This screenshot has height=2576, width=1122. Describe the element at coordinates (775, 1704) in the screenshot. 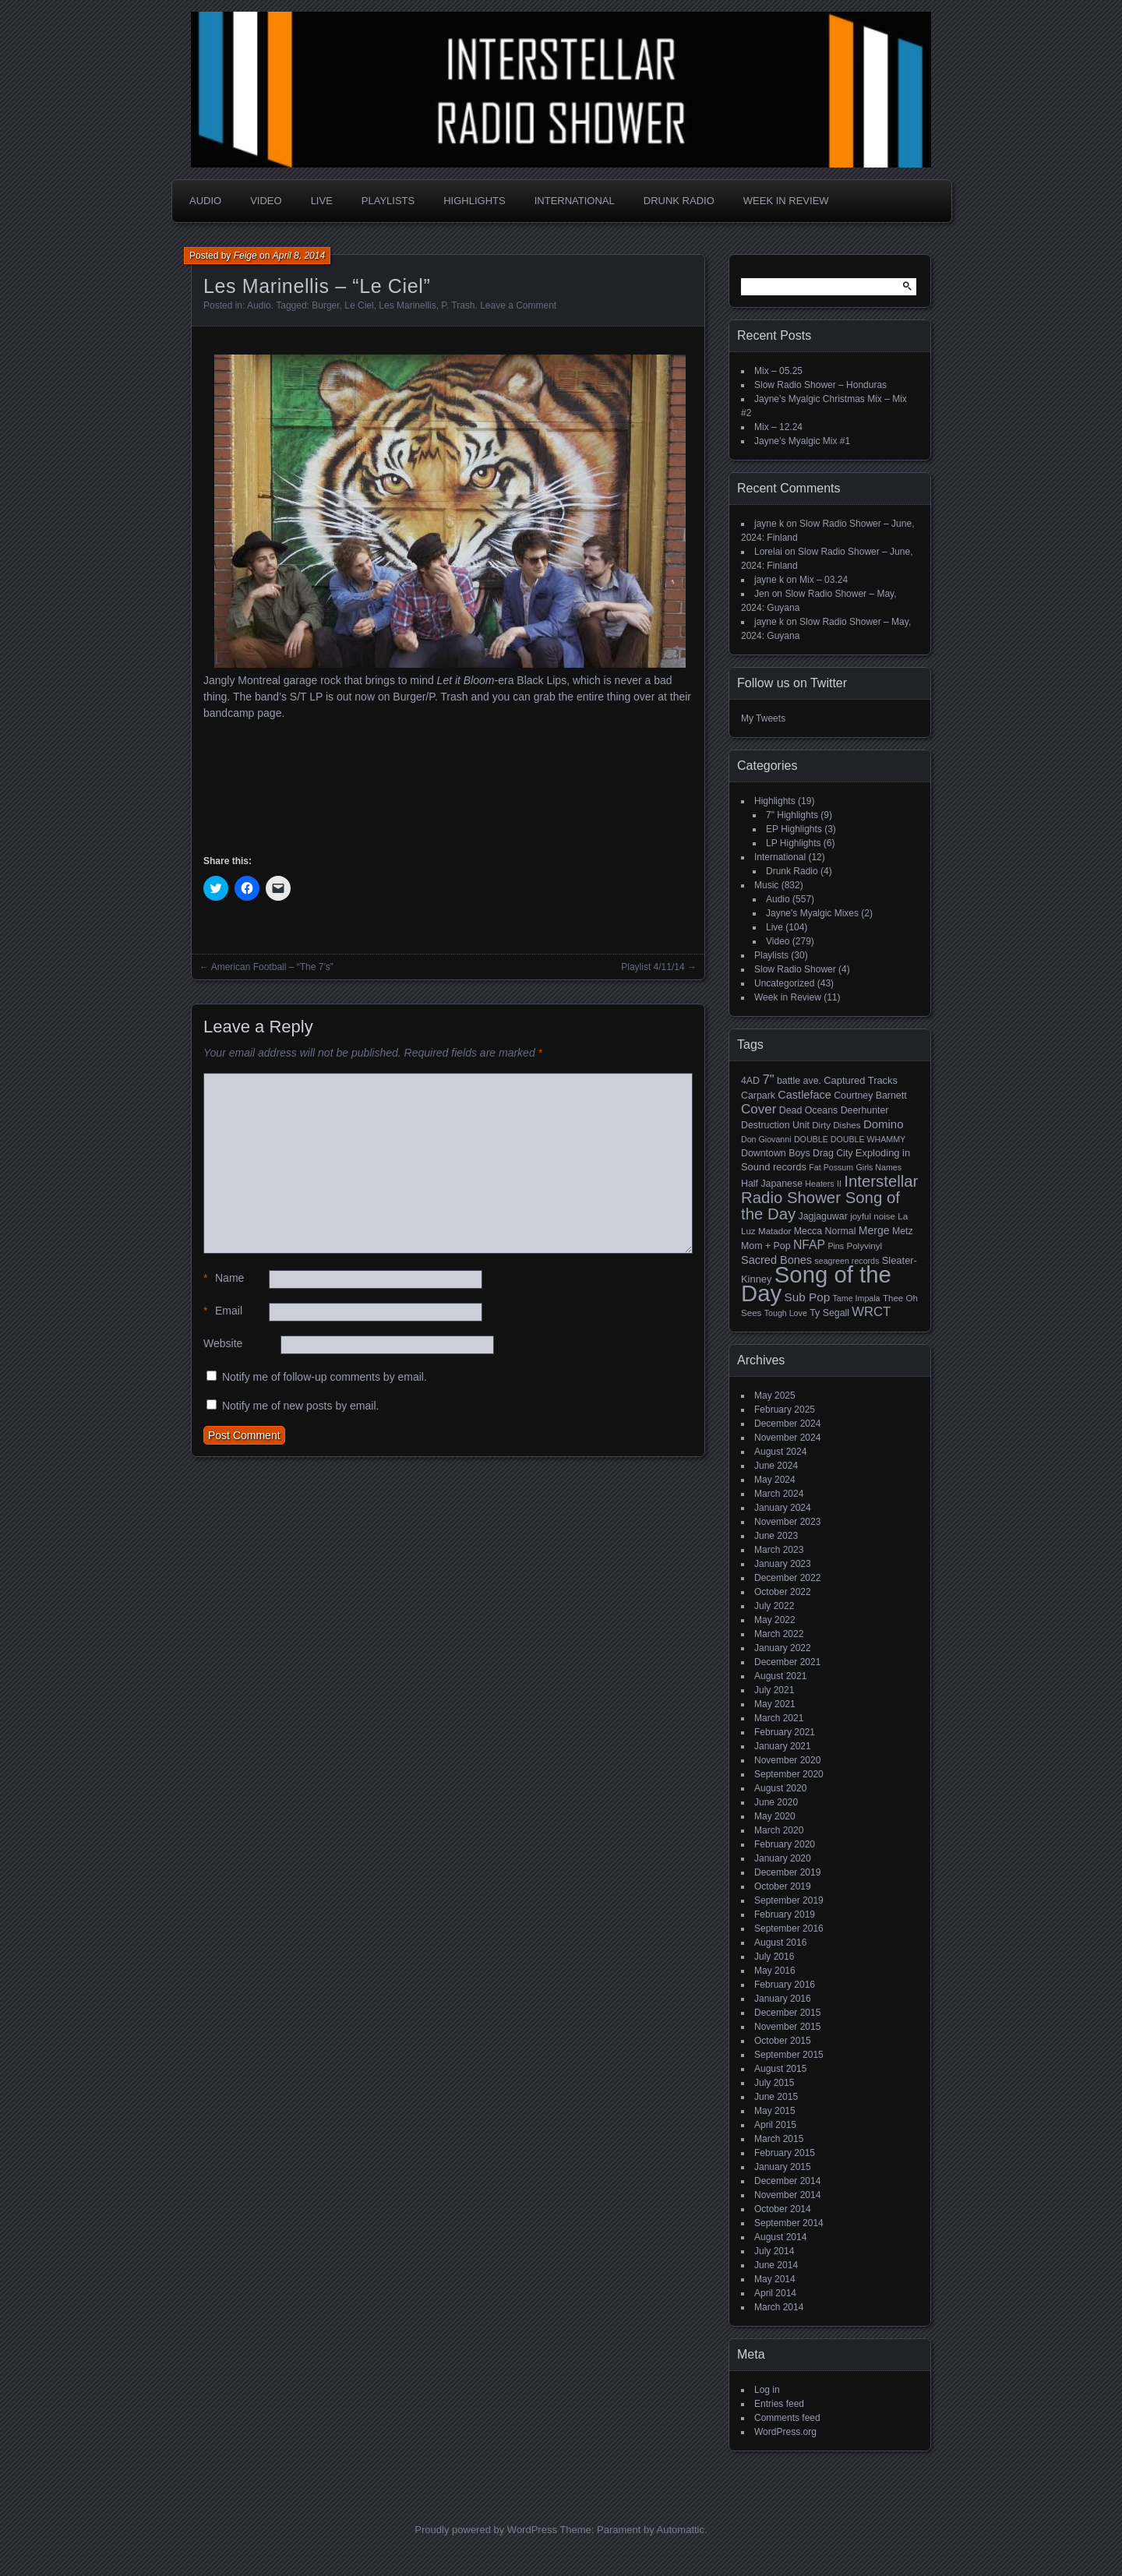

I see `May 2021` at that location.